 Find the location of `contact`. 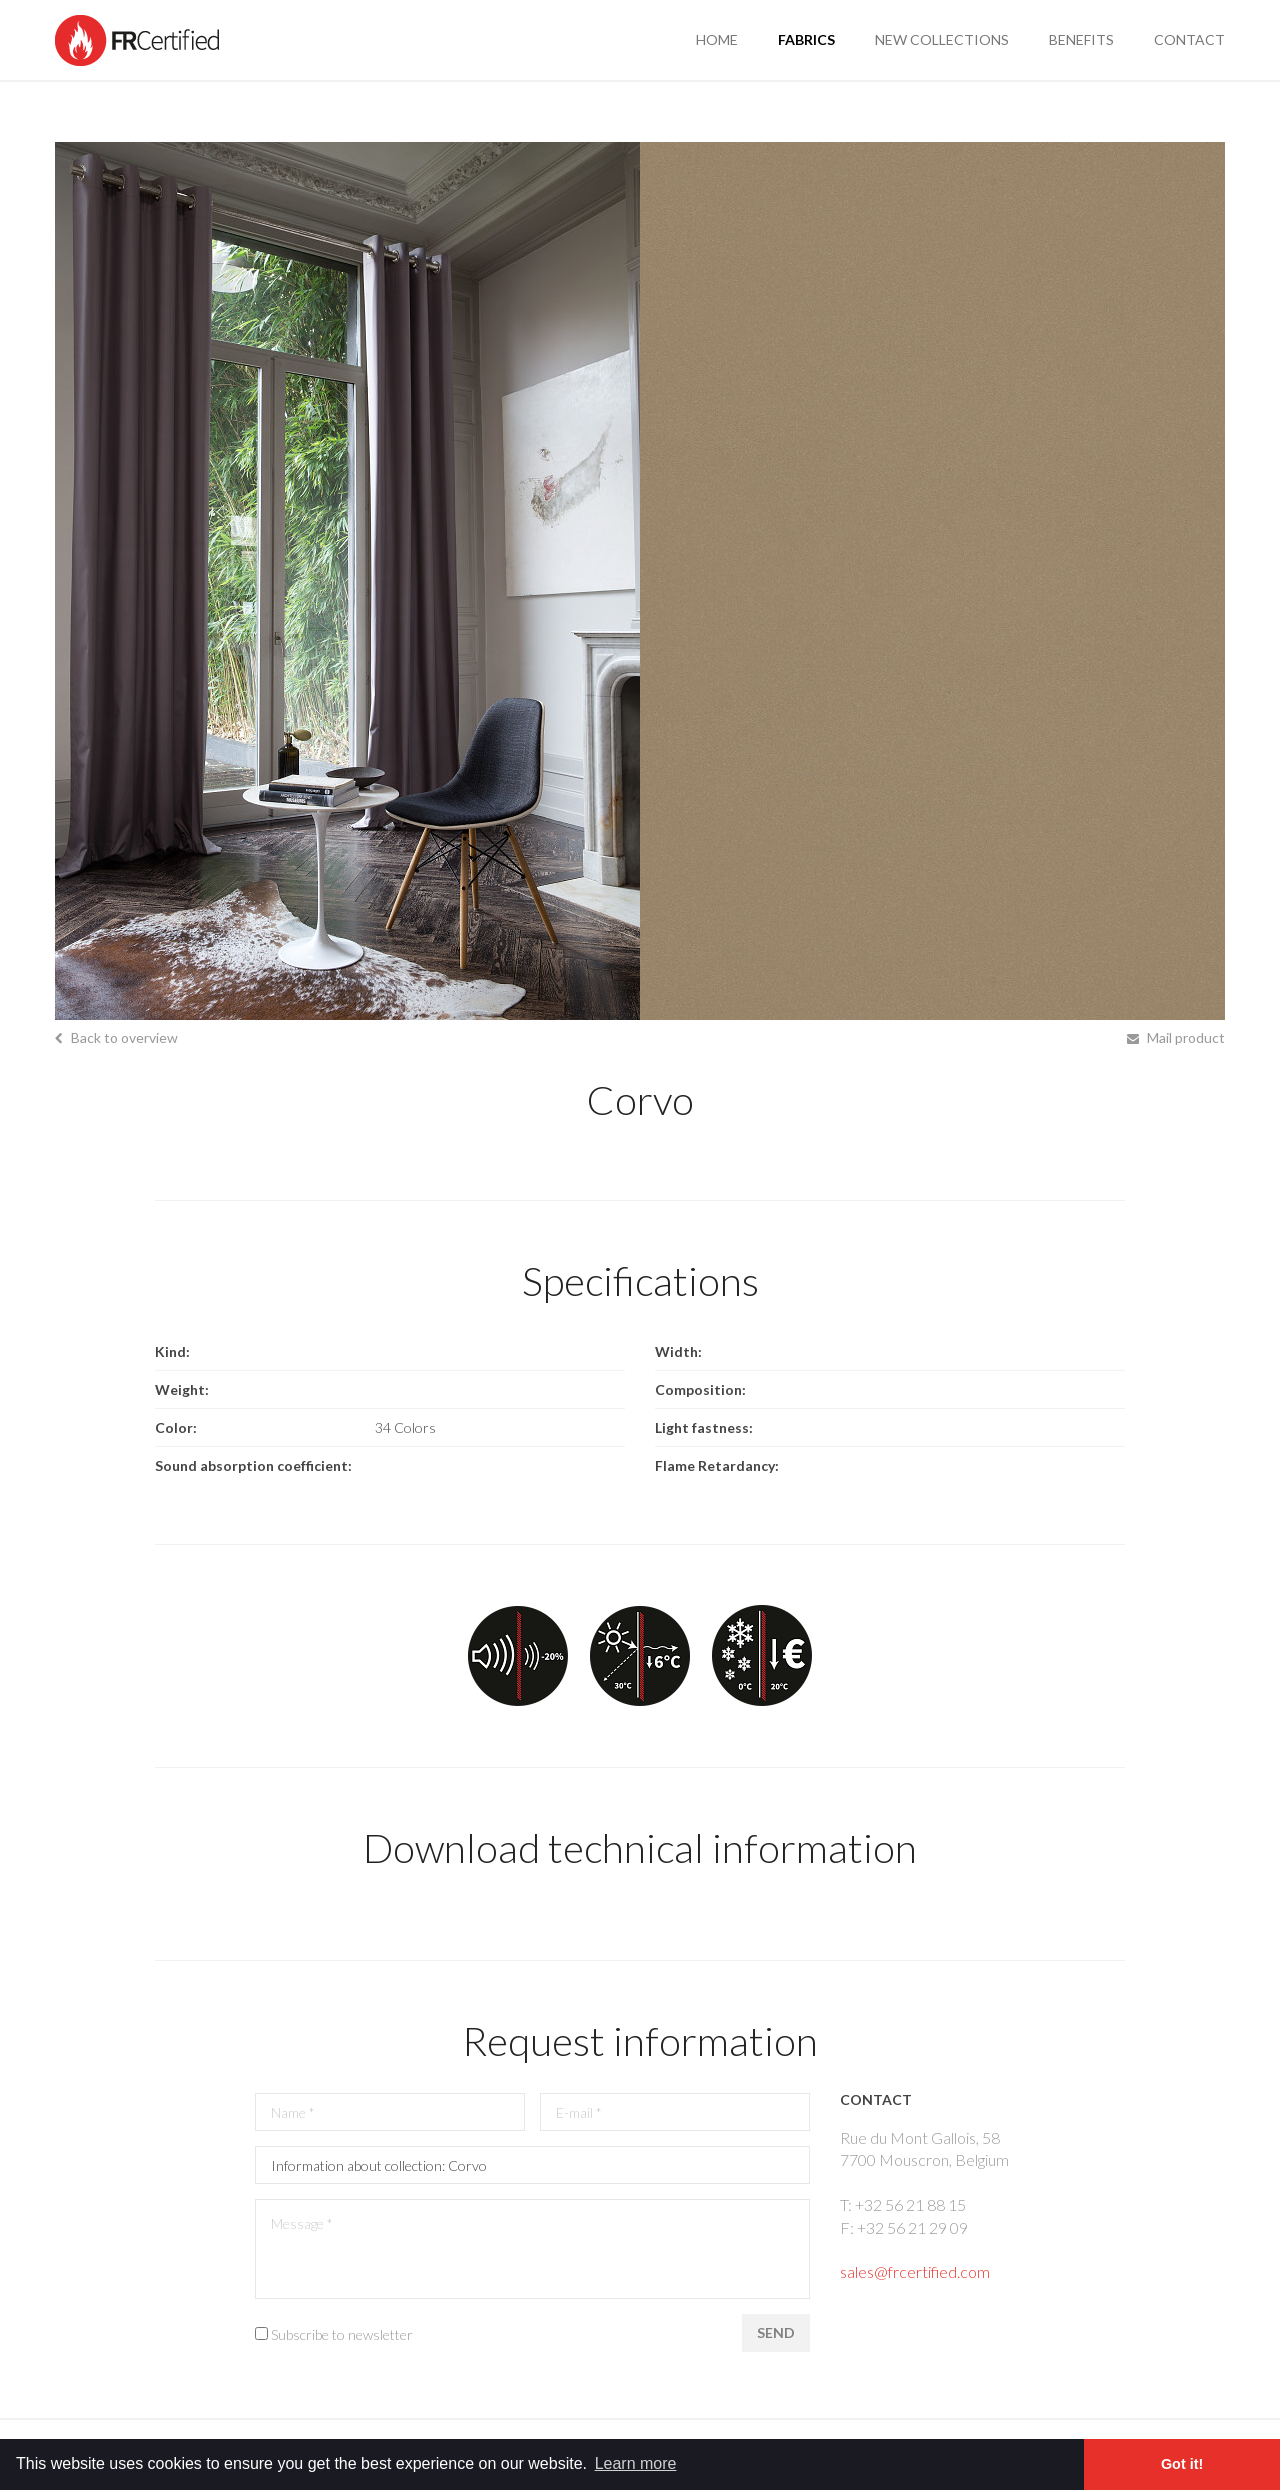

contact is located at coordinates (1189, 39).